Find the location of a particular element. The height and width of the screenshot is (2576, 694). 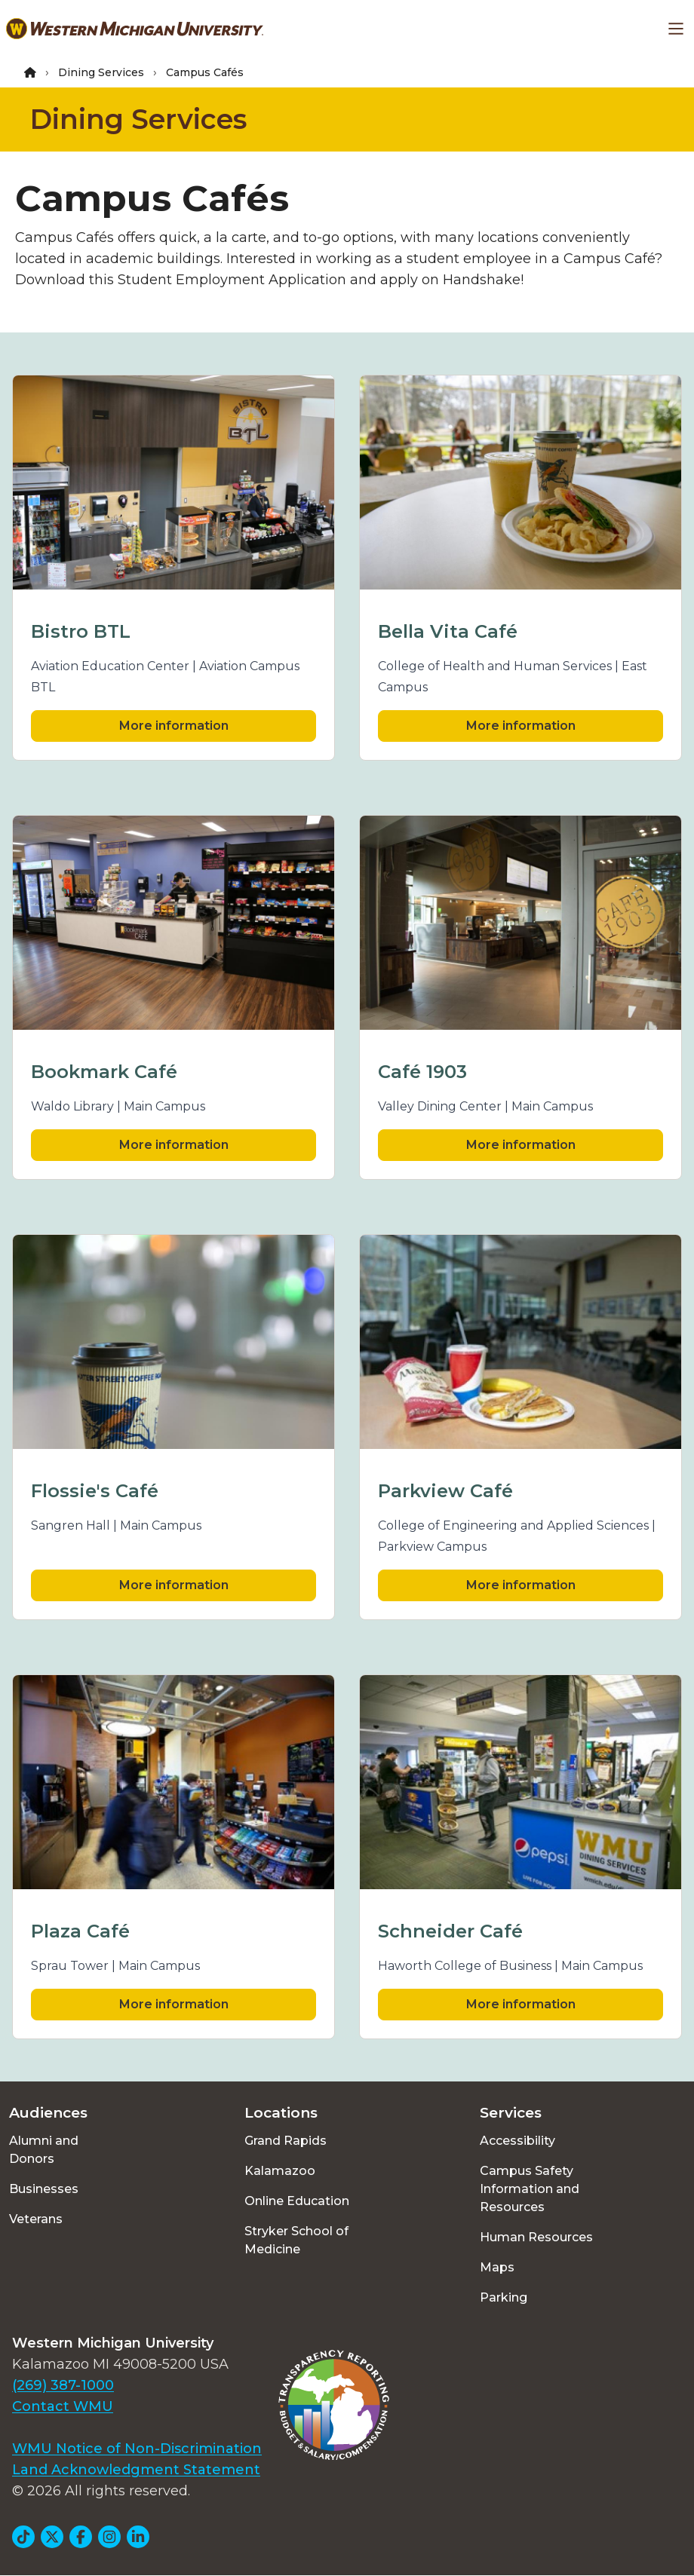

(269) 387-1000 is located at coordinates (63, 2385).